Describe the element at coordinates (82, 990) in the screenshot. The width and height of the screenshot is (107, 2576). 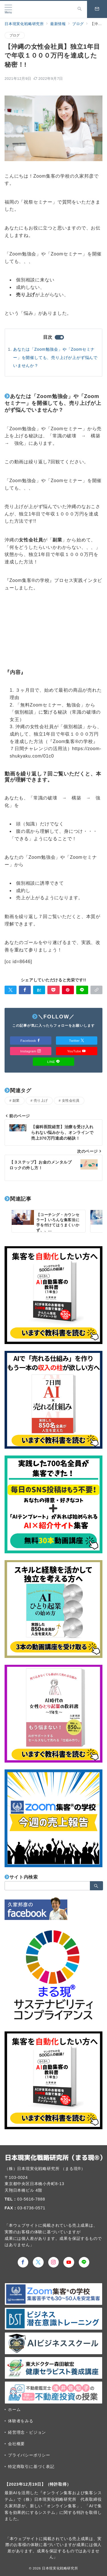
I see `[LINEでシェア]` at that location.